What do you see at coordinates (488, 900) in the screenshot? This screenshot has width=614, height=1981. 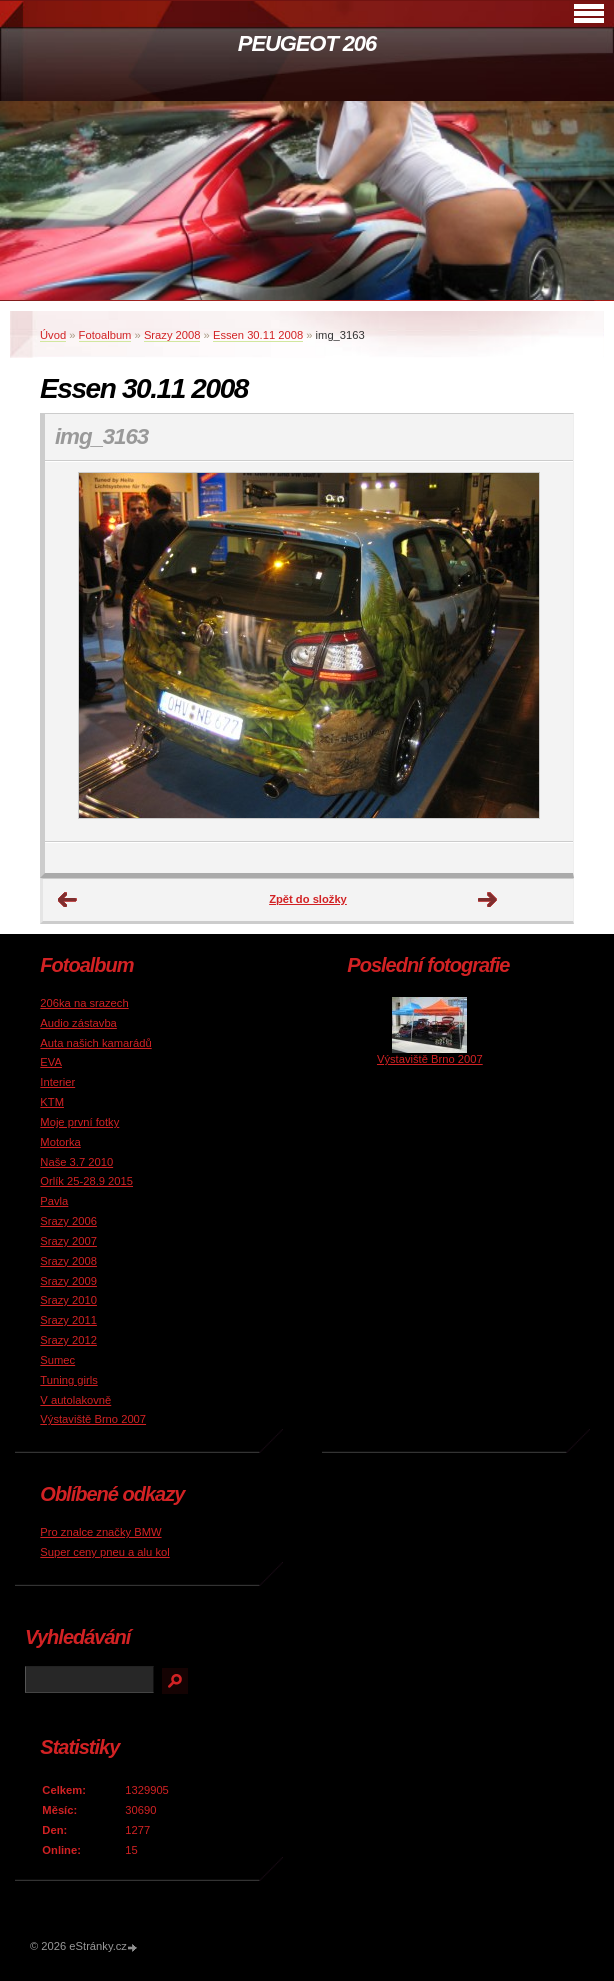 I see `Další →` at bounding box center [488, 900].